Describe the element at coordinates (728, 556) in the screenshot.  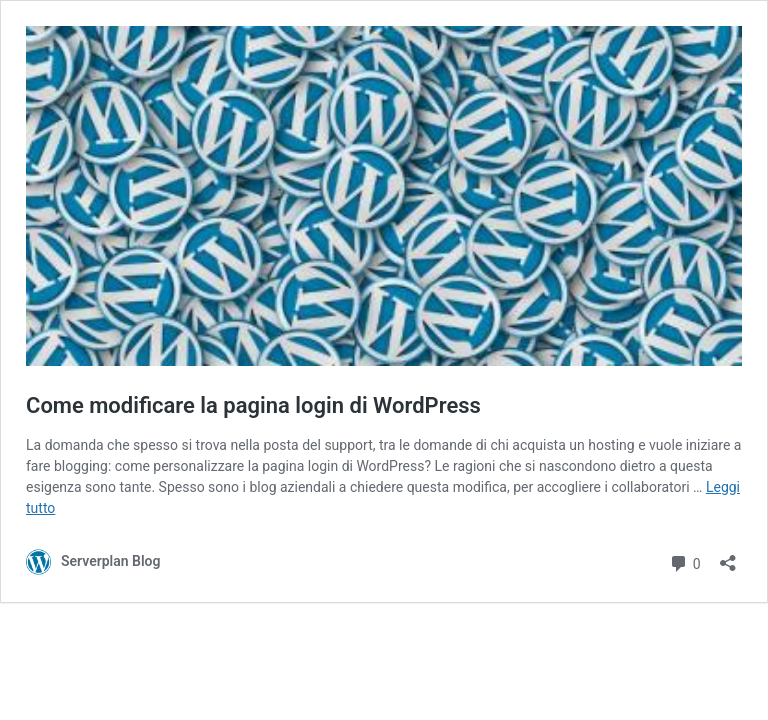
I see `[Apri la maschera di condivisione]` at that location.